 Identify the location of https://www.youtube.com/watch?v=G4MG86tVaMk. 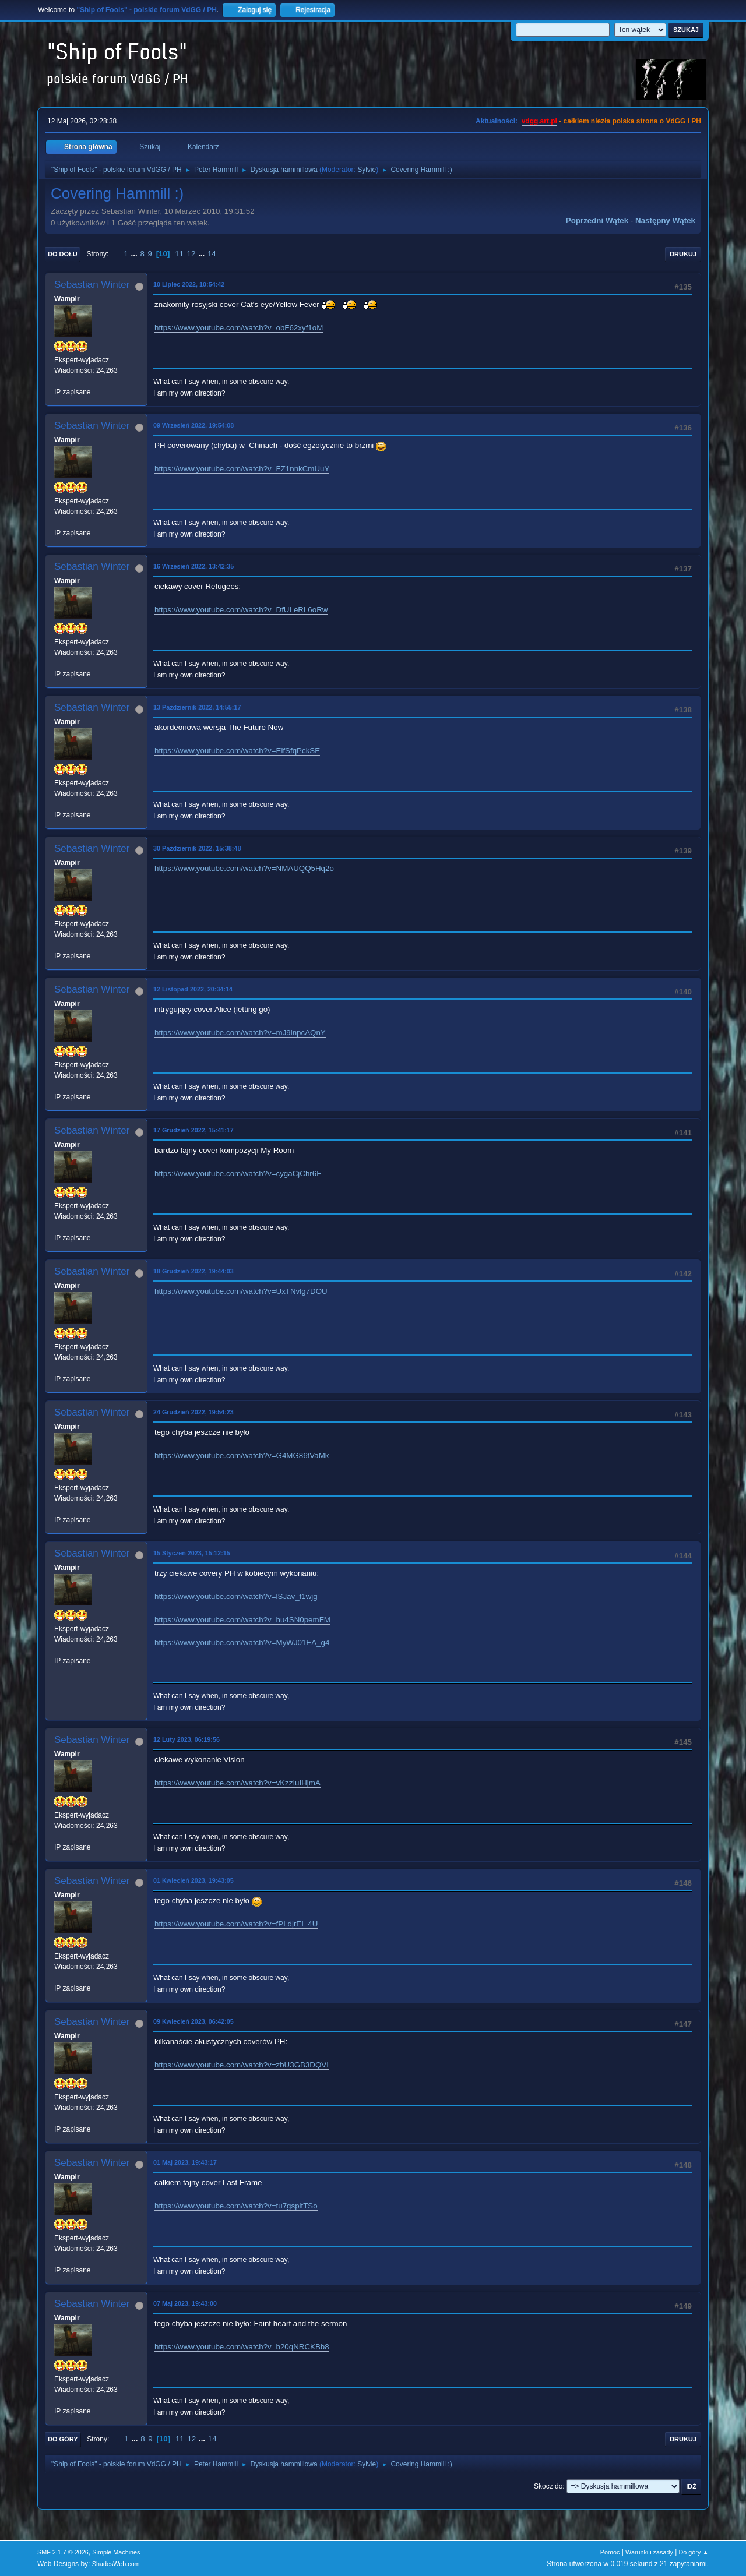
(241, 1455).